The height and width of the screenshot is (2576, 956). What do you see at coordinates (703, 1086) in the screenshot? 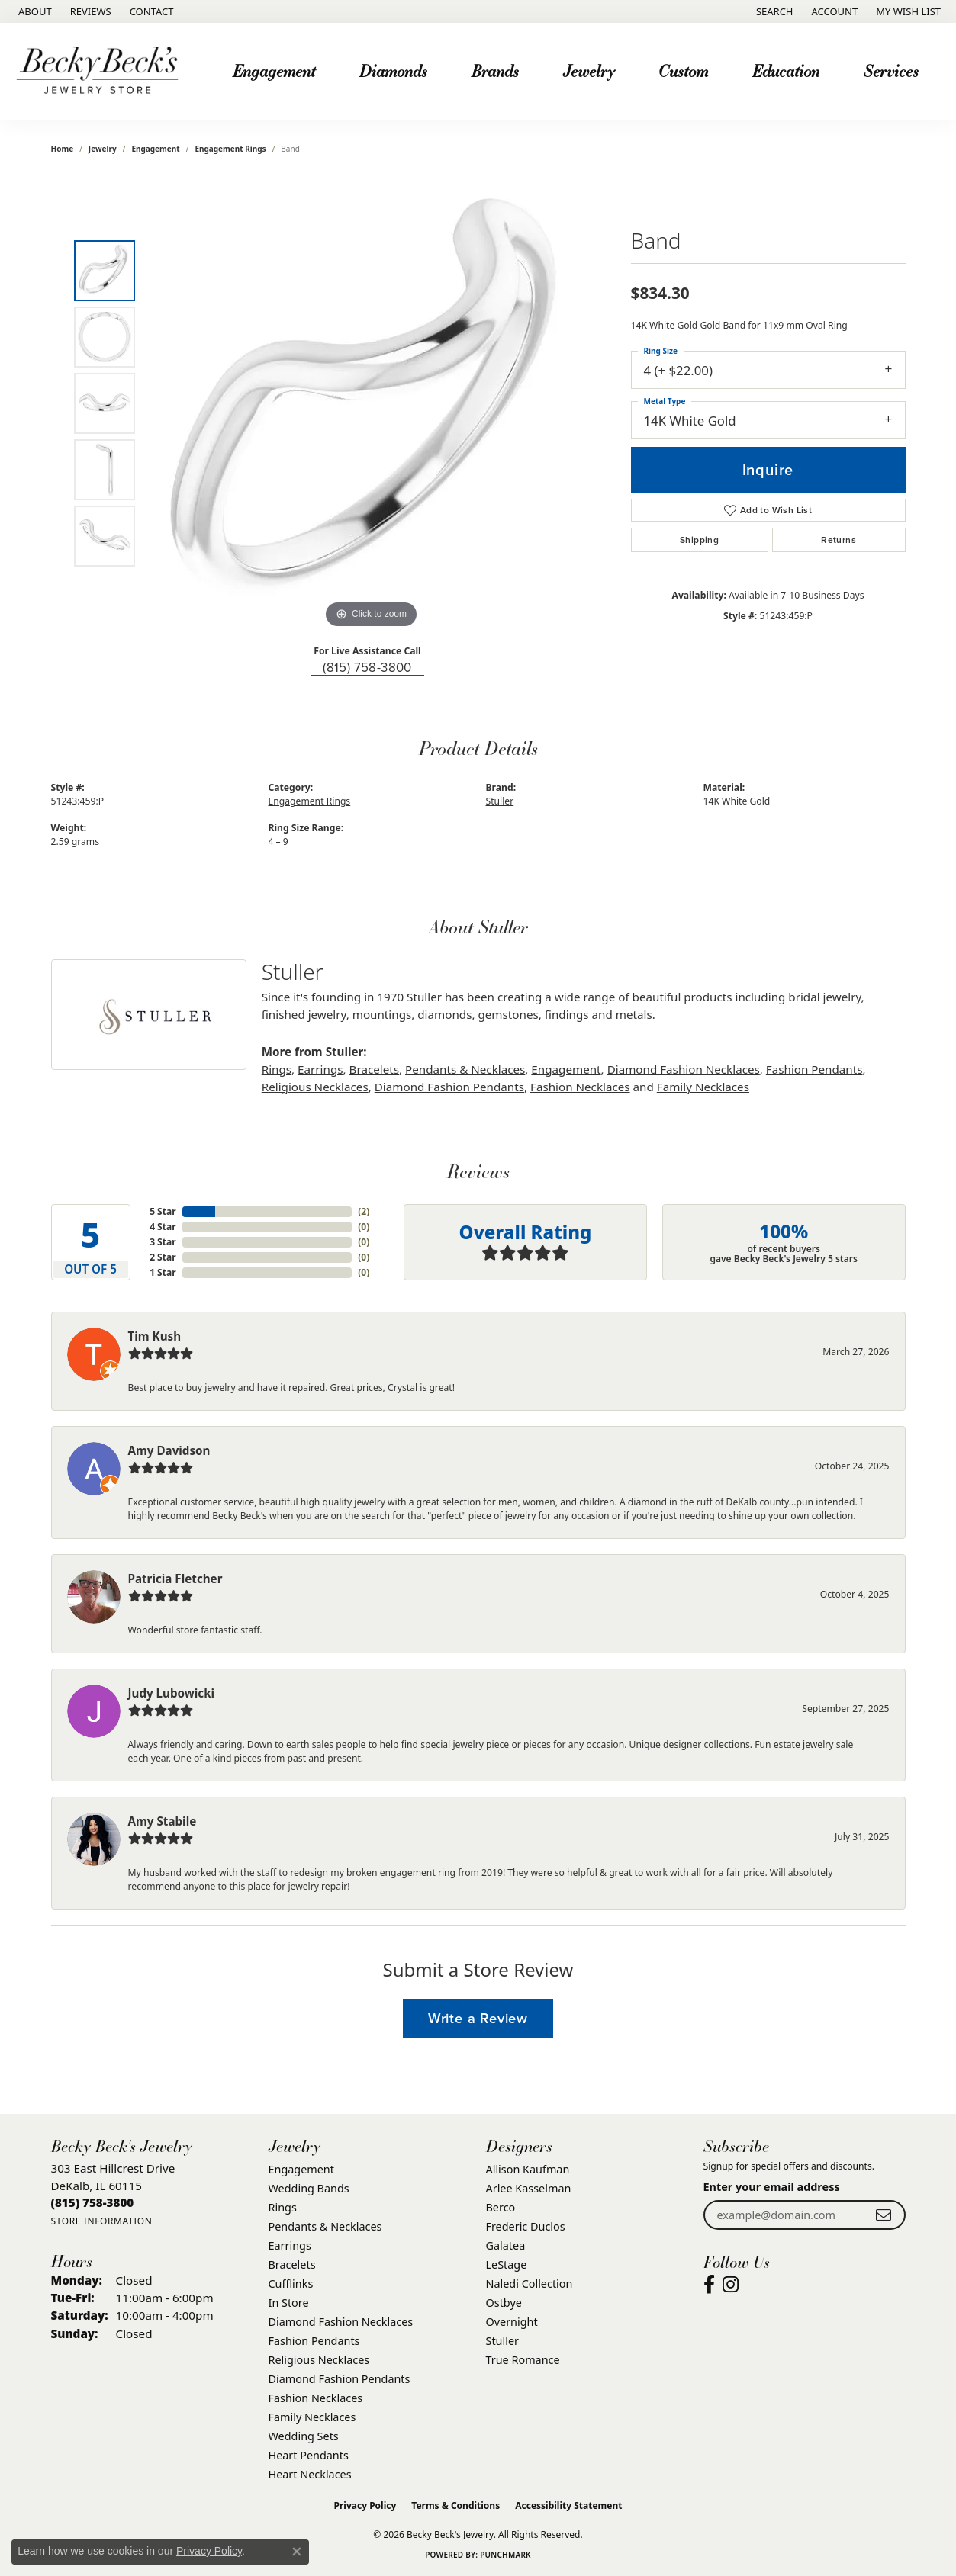
I see `Family Necklaces` at bounding box center [703, 1086].